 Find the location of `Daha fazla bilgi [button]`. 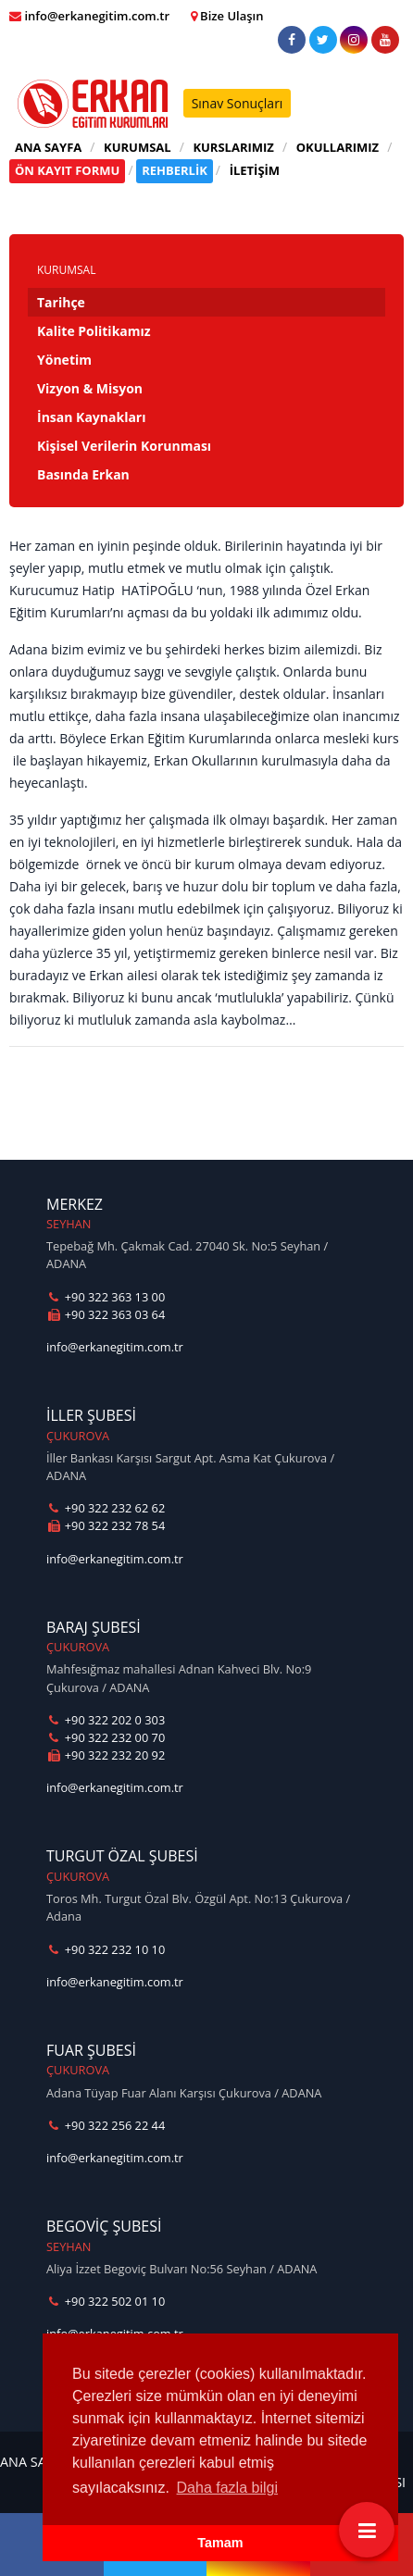

Daha fazla bilgi [button] is located at coordinates (227, 2487).